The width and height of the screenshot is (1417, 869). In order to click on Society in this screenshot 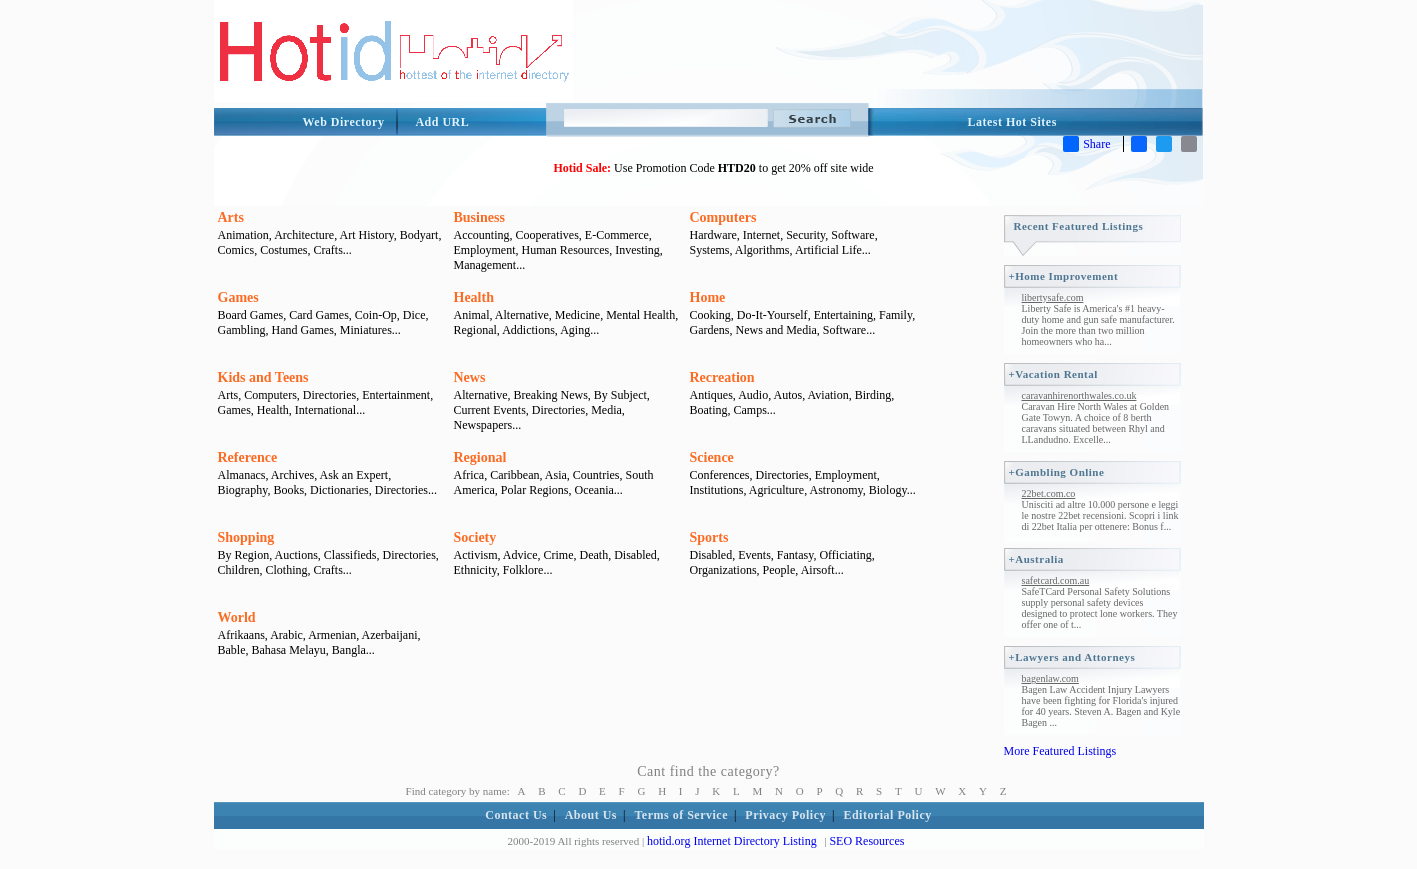, I will do `click(475, 537)`.